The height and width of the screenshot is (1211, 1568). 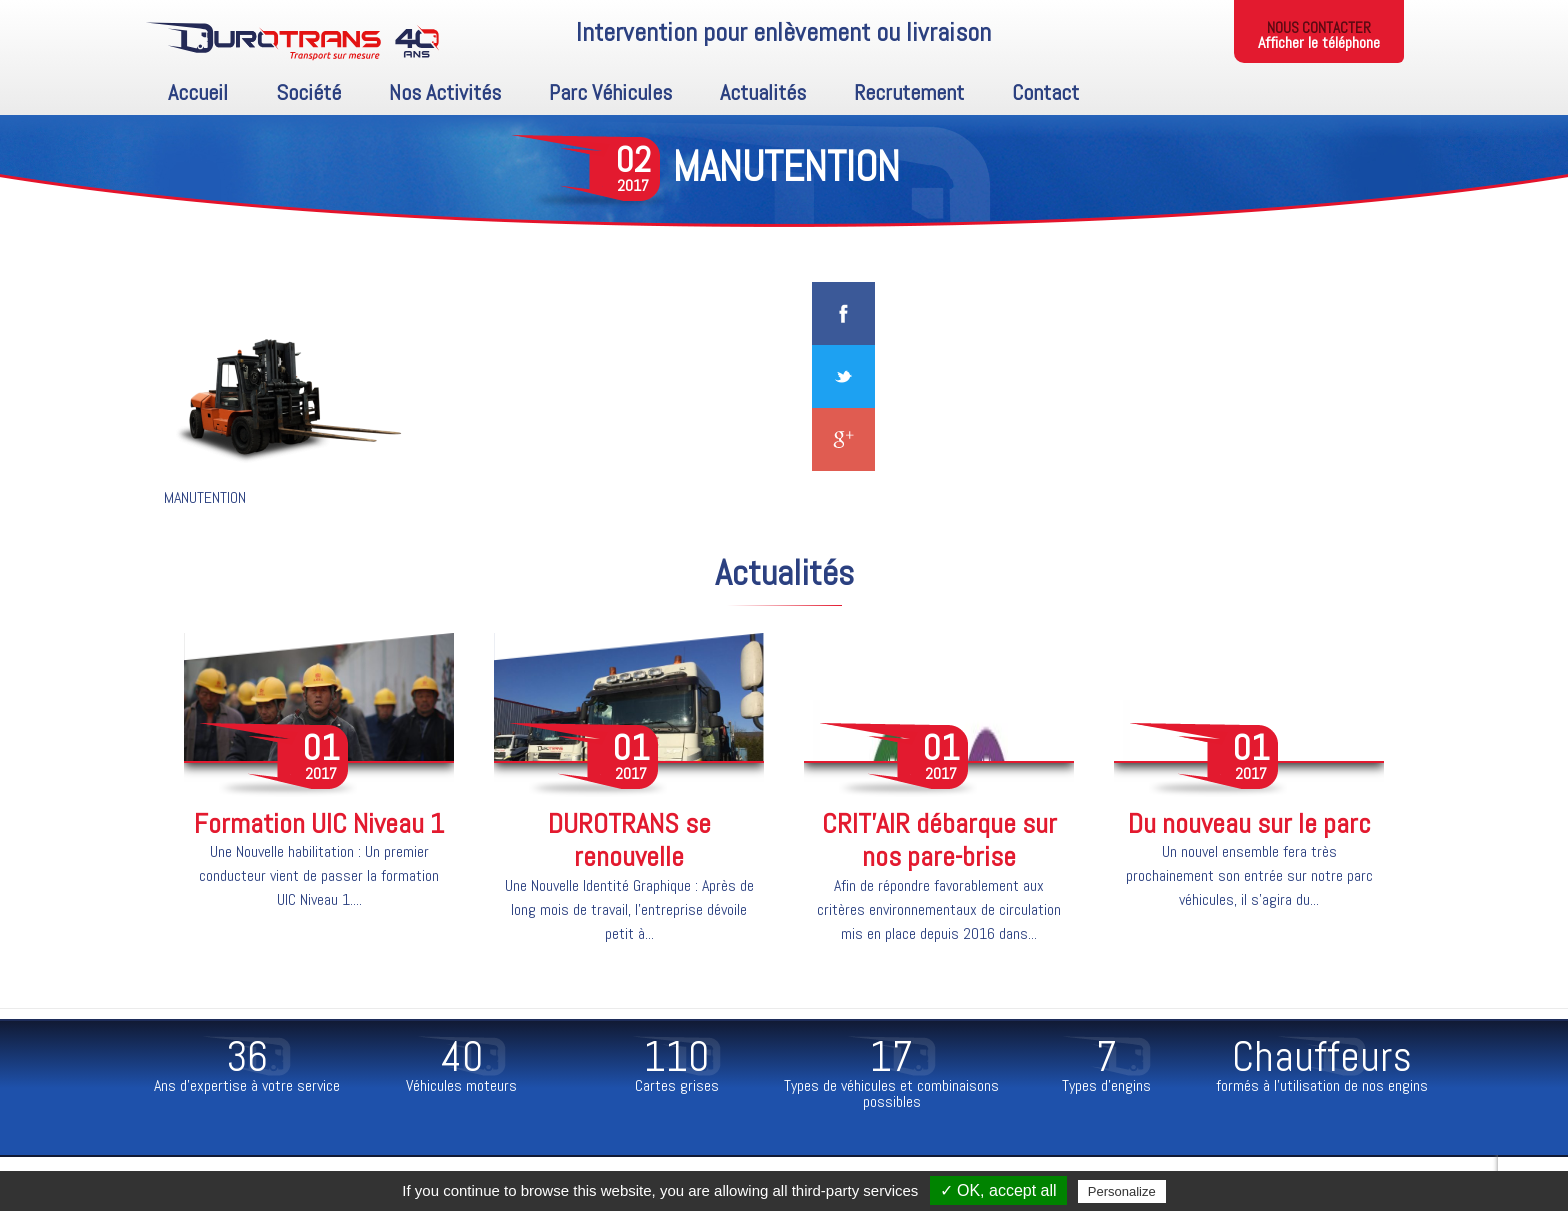 What do you see at coordinates (763, 92) in the screenshot?
I see `Actualités` at bounding box center [763, 92].